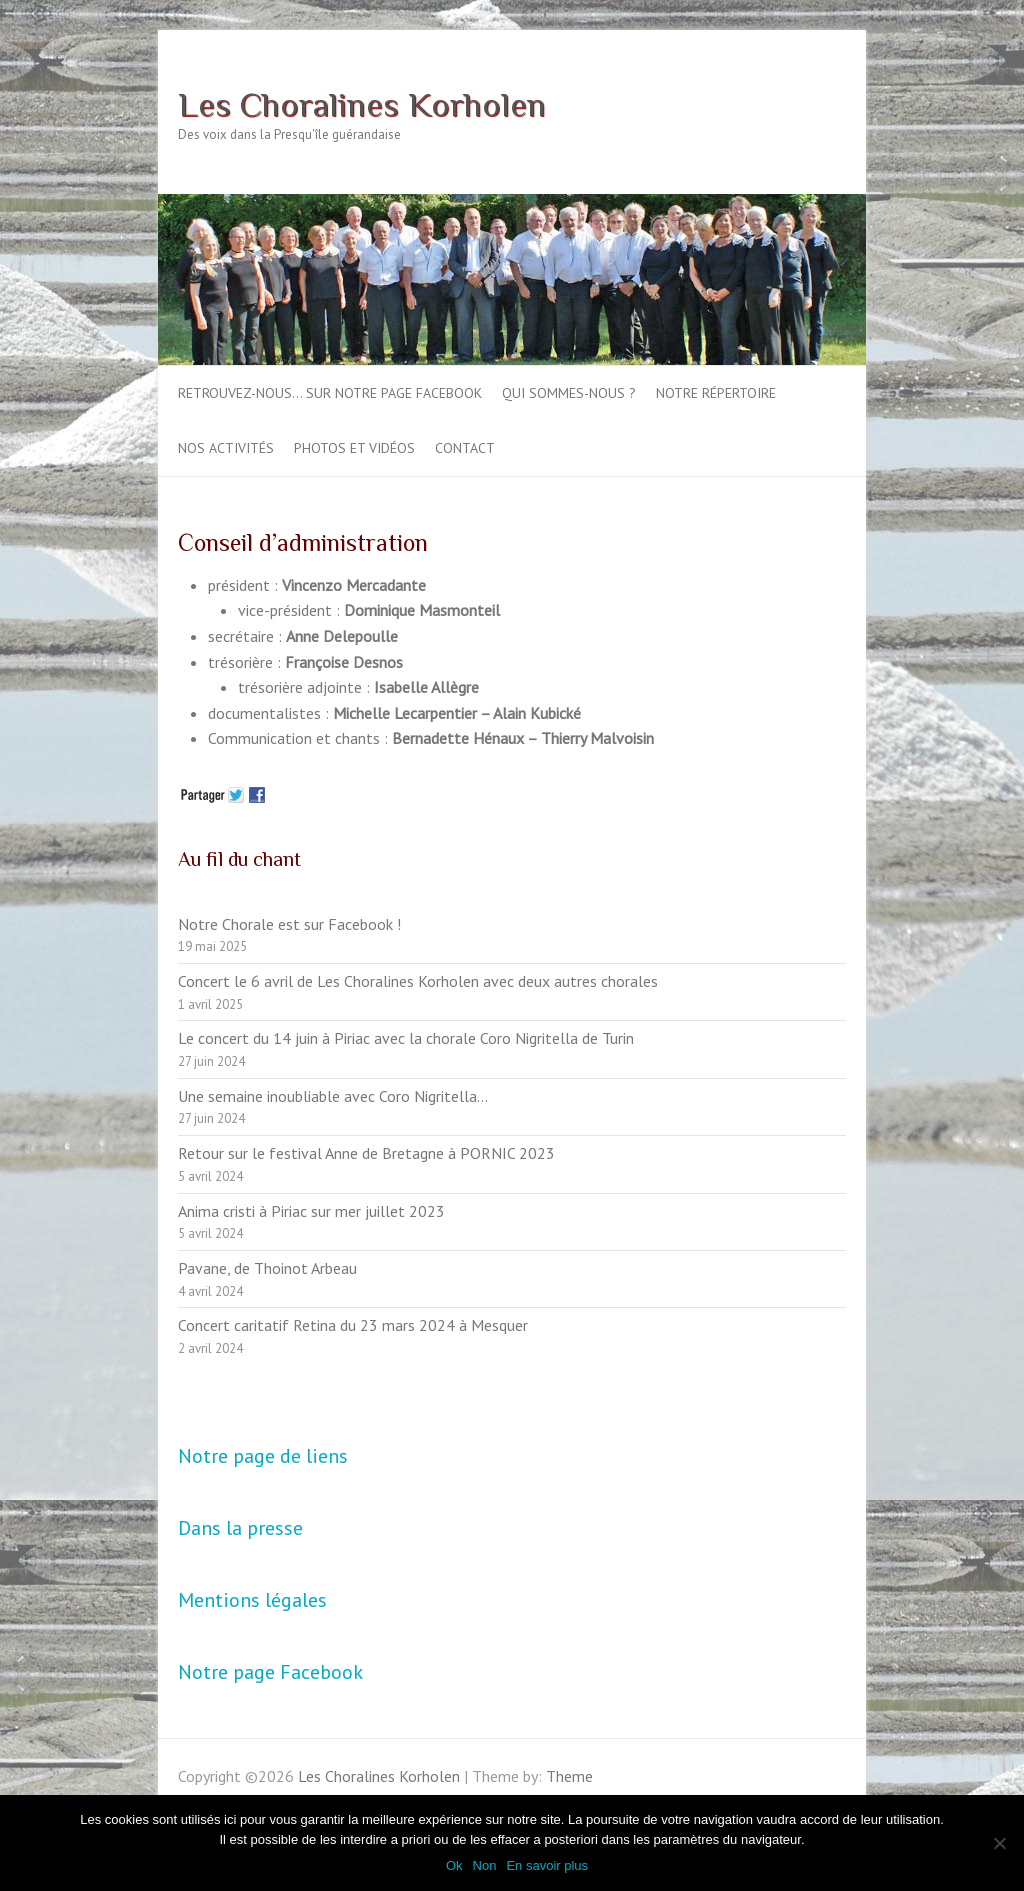  I want to click on Mentions légales, so click(252, 1600).